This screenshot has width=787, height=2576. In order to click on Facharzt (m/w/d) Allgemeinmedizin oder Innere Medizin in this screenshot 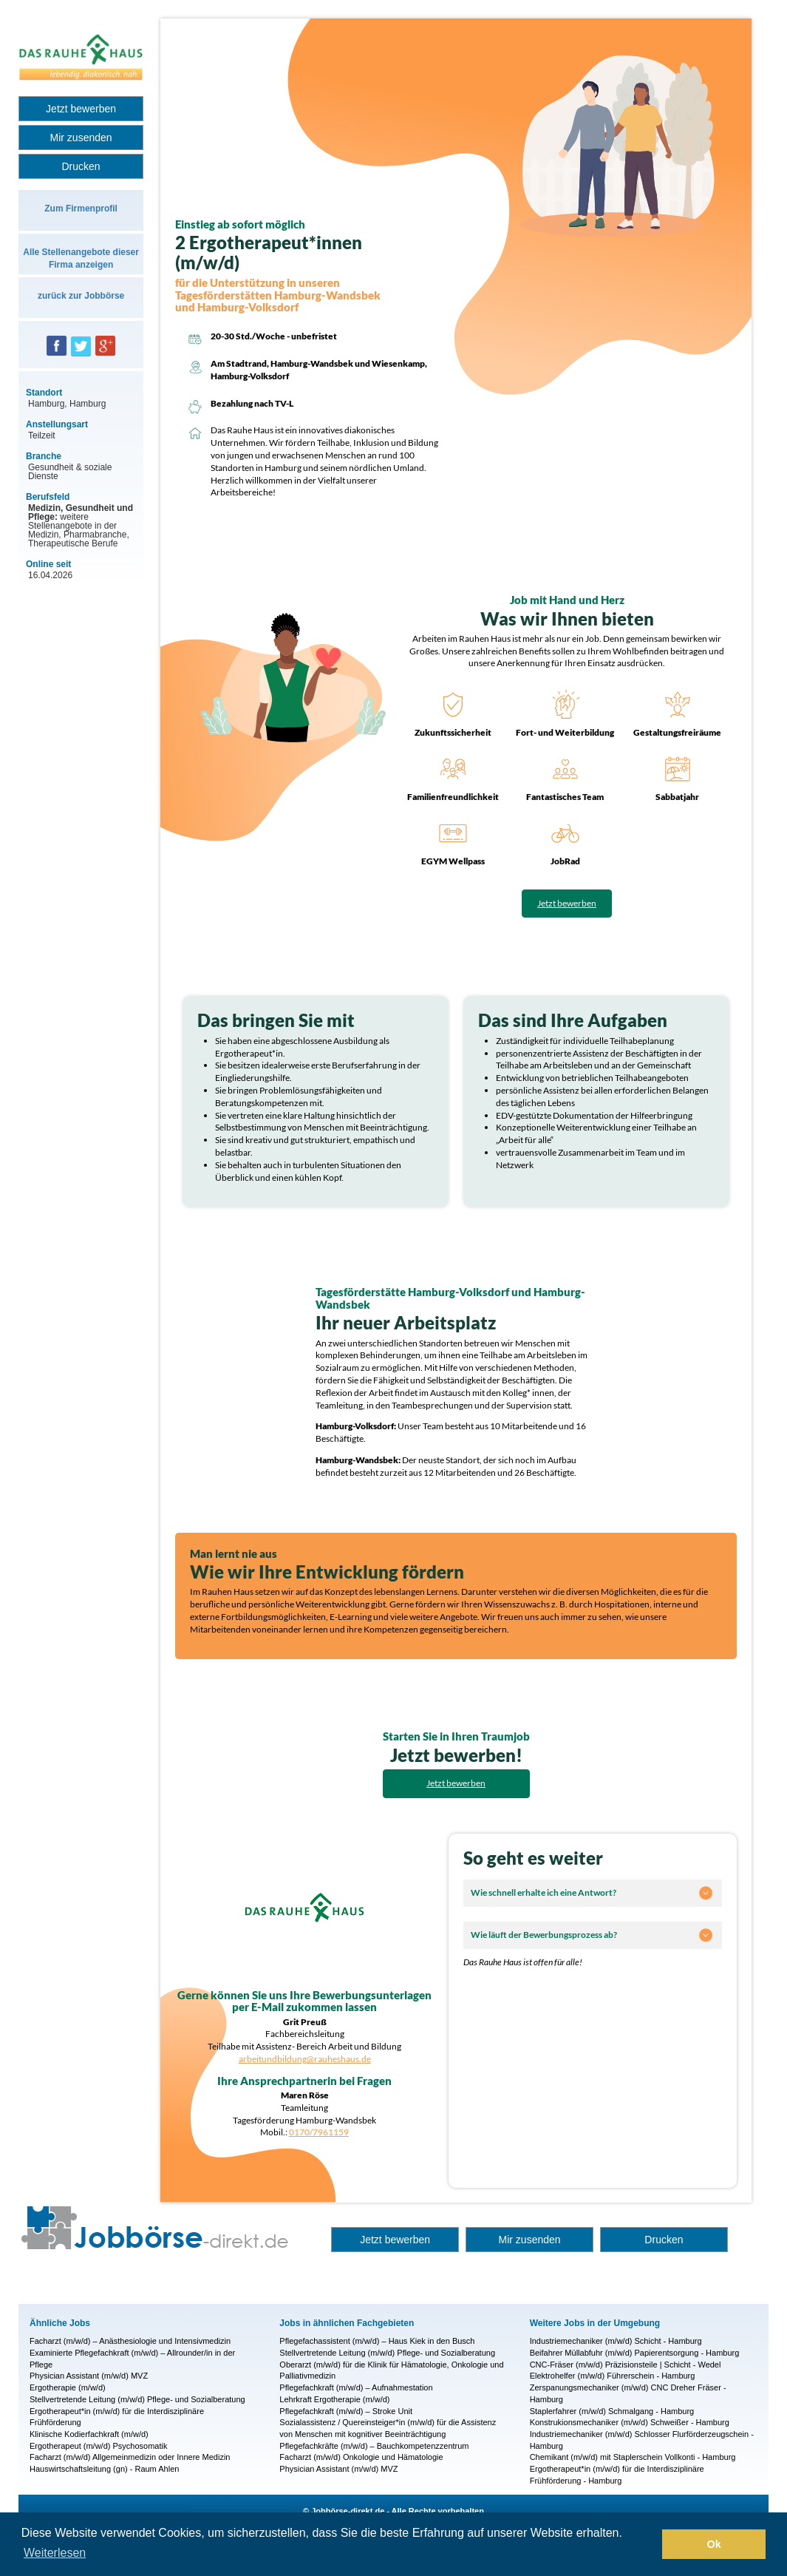, I will do `click(130, 2457)`.